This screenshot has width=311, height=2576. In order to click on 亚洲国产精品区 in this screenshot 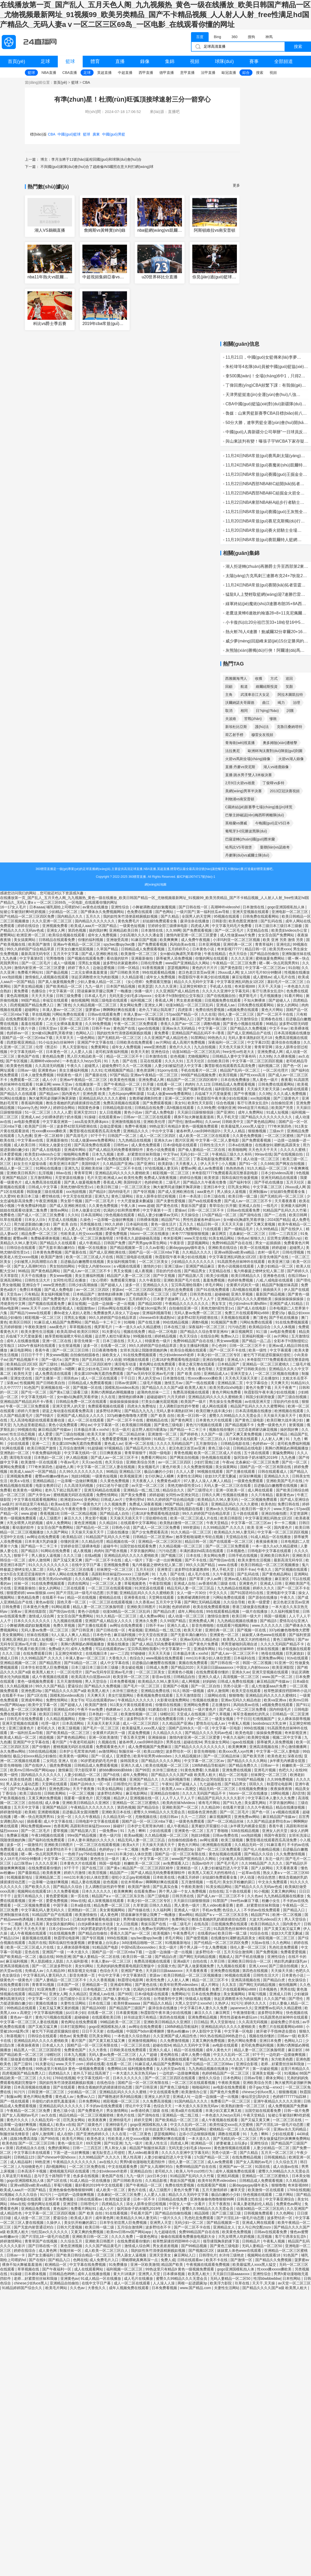, I will do `click(15, 1178)`.